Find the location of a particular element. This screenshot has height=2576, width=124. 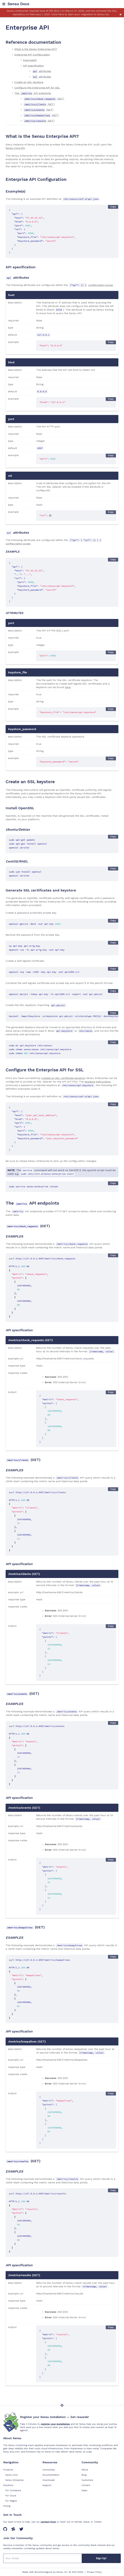

About is located at coordinates (85, 2469).